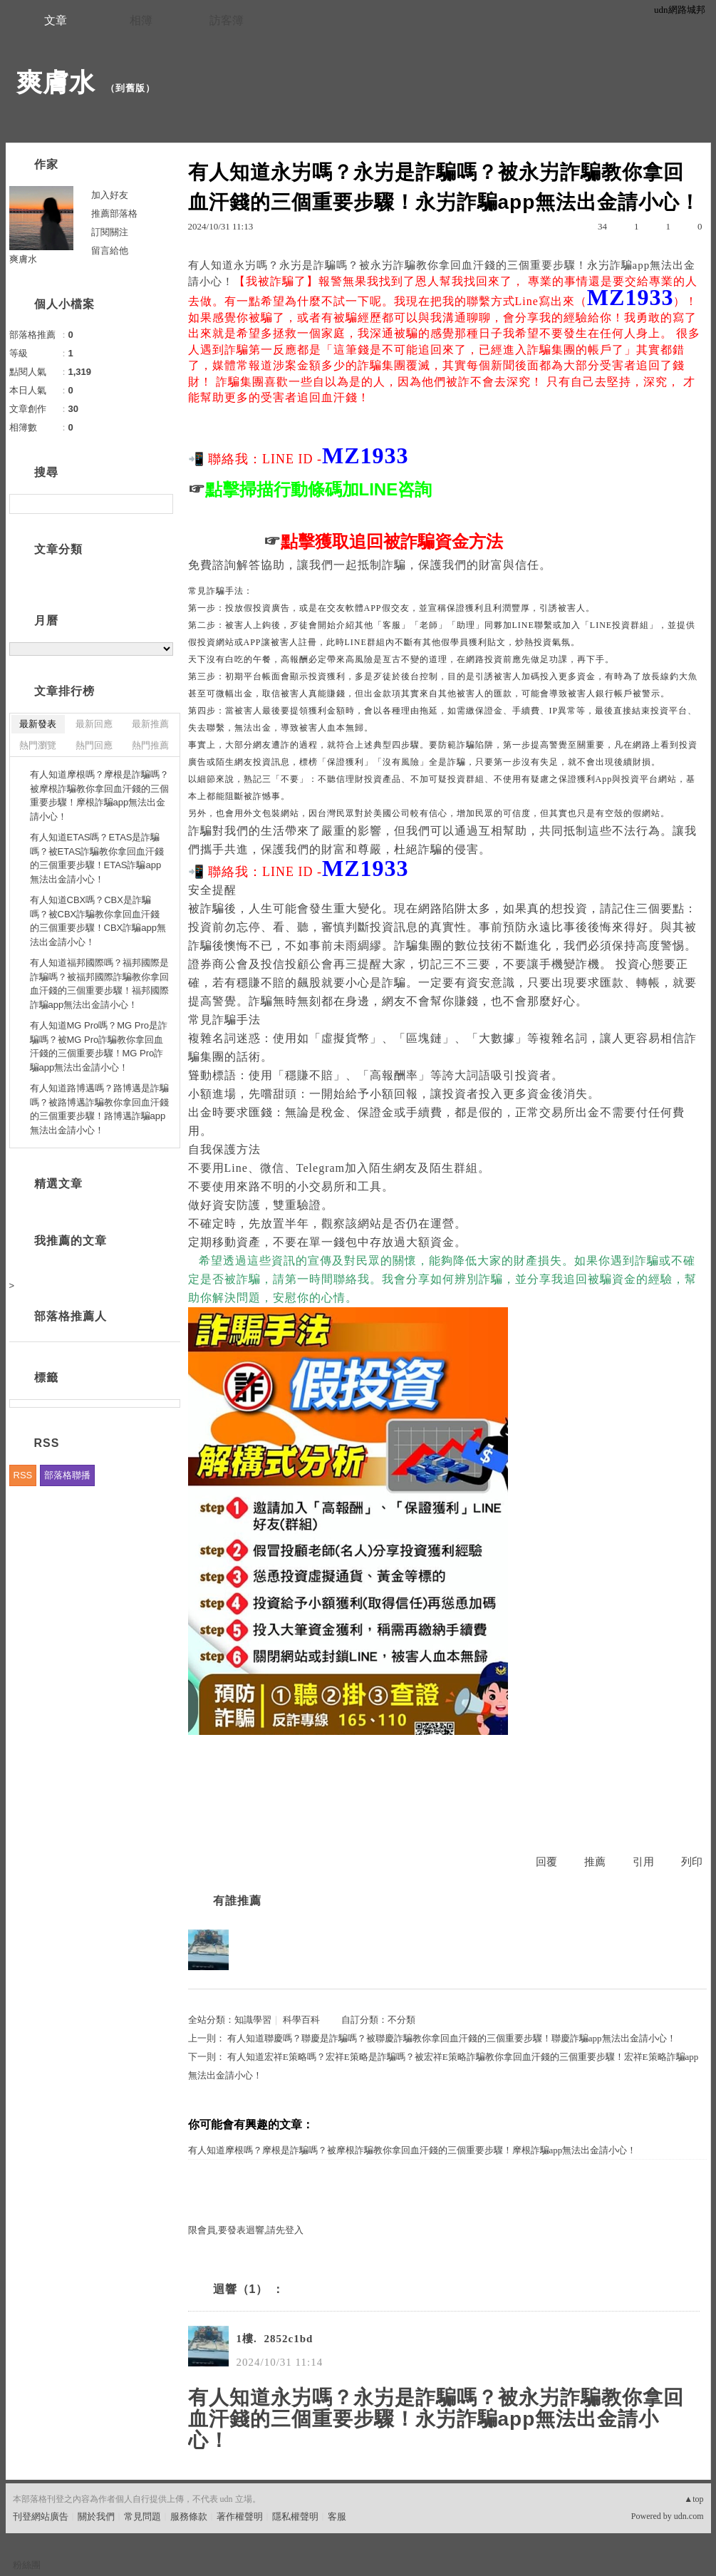  What do you see at coordinates (188, 2516) in the screenshot?
I see `服務條款` at bounding box center [188, 2516].